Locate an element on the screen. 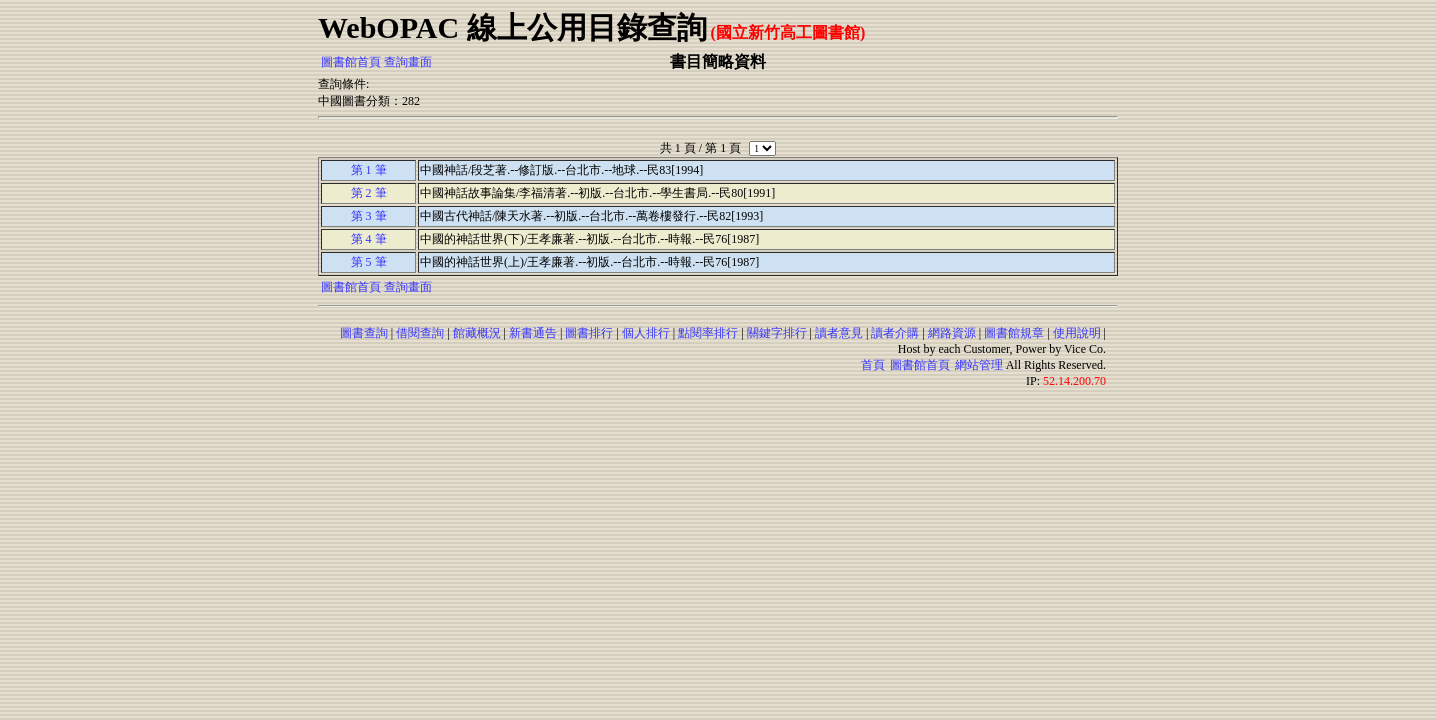 The height and width of the screenshot is (720, 1436). 第 2 筆 is located at coordinates (369, 193).